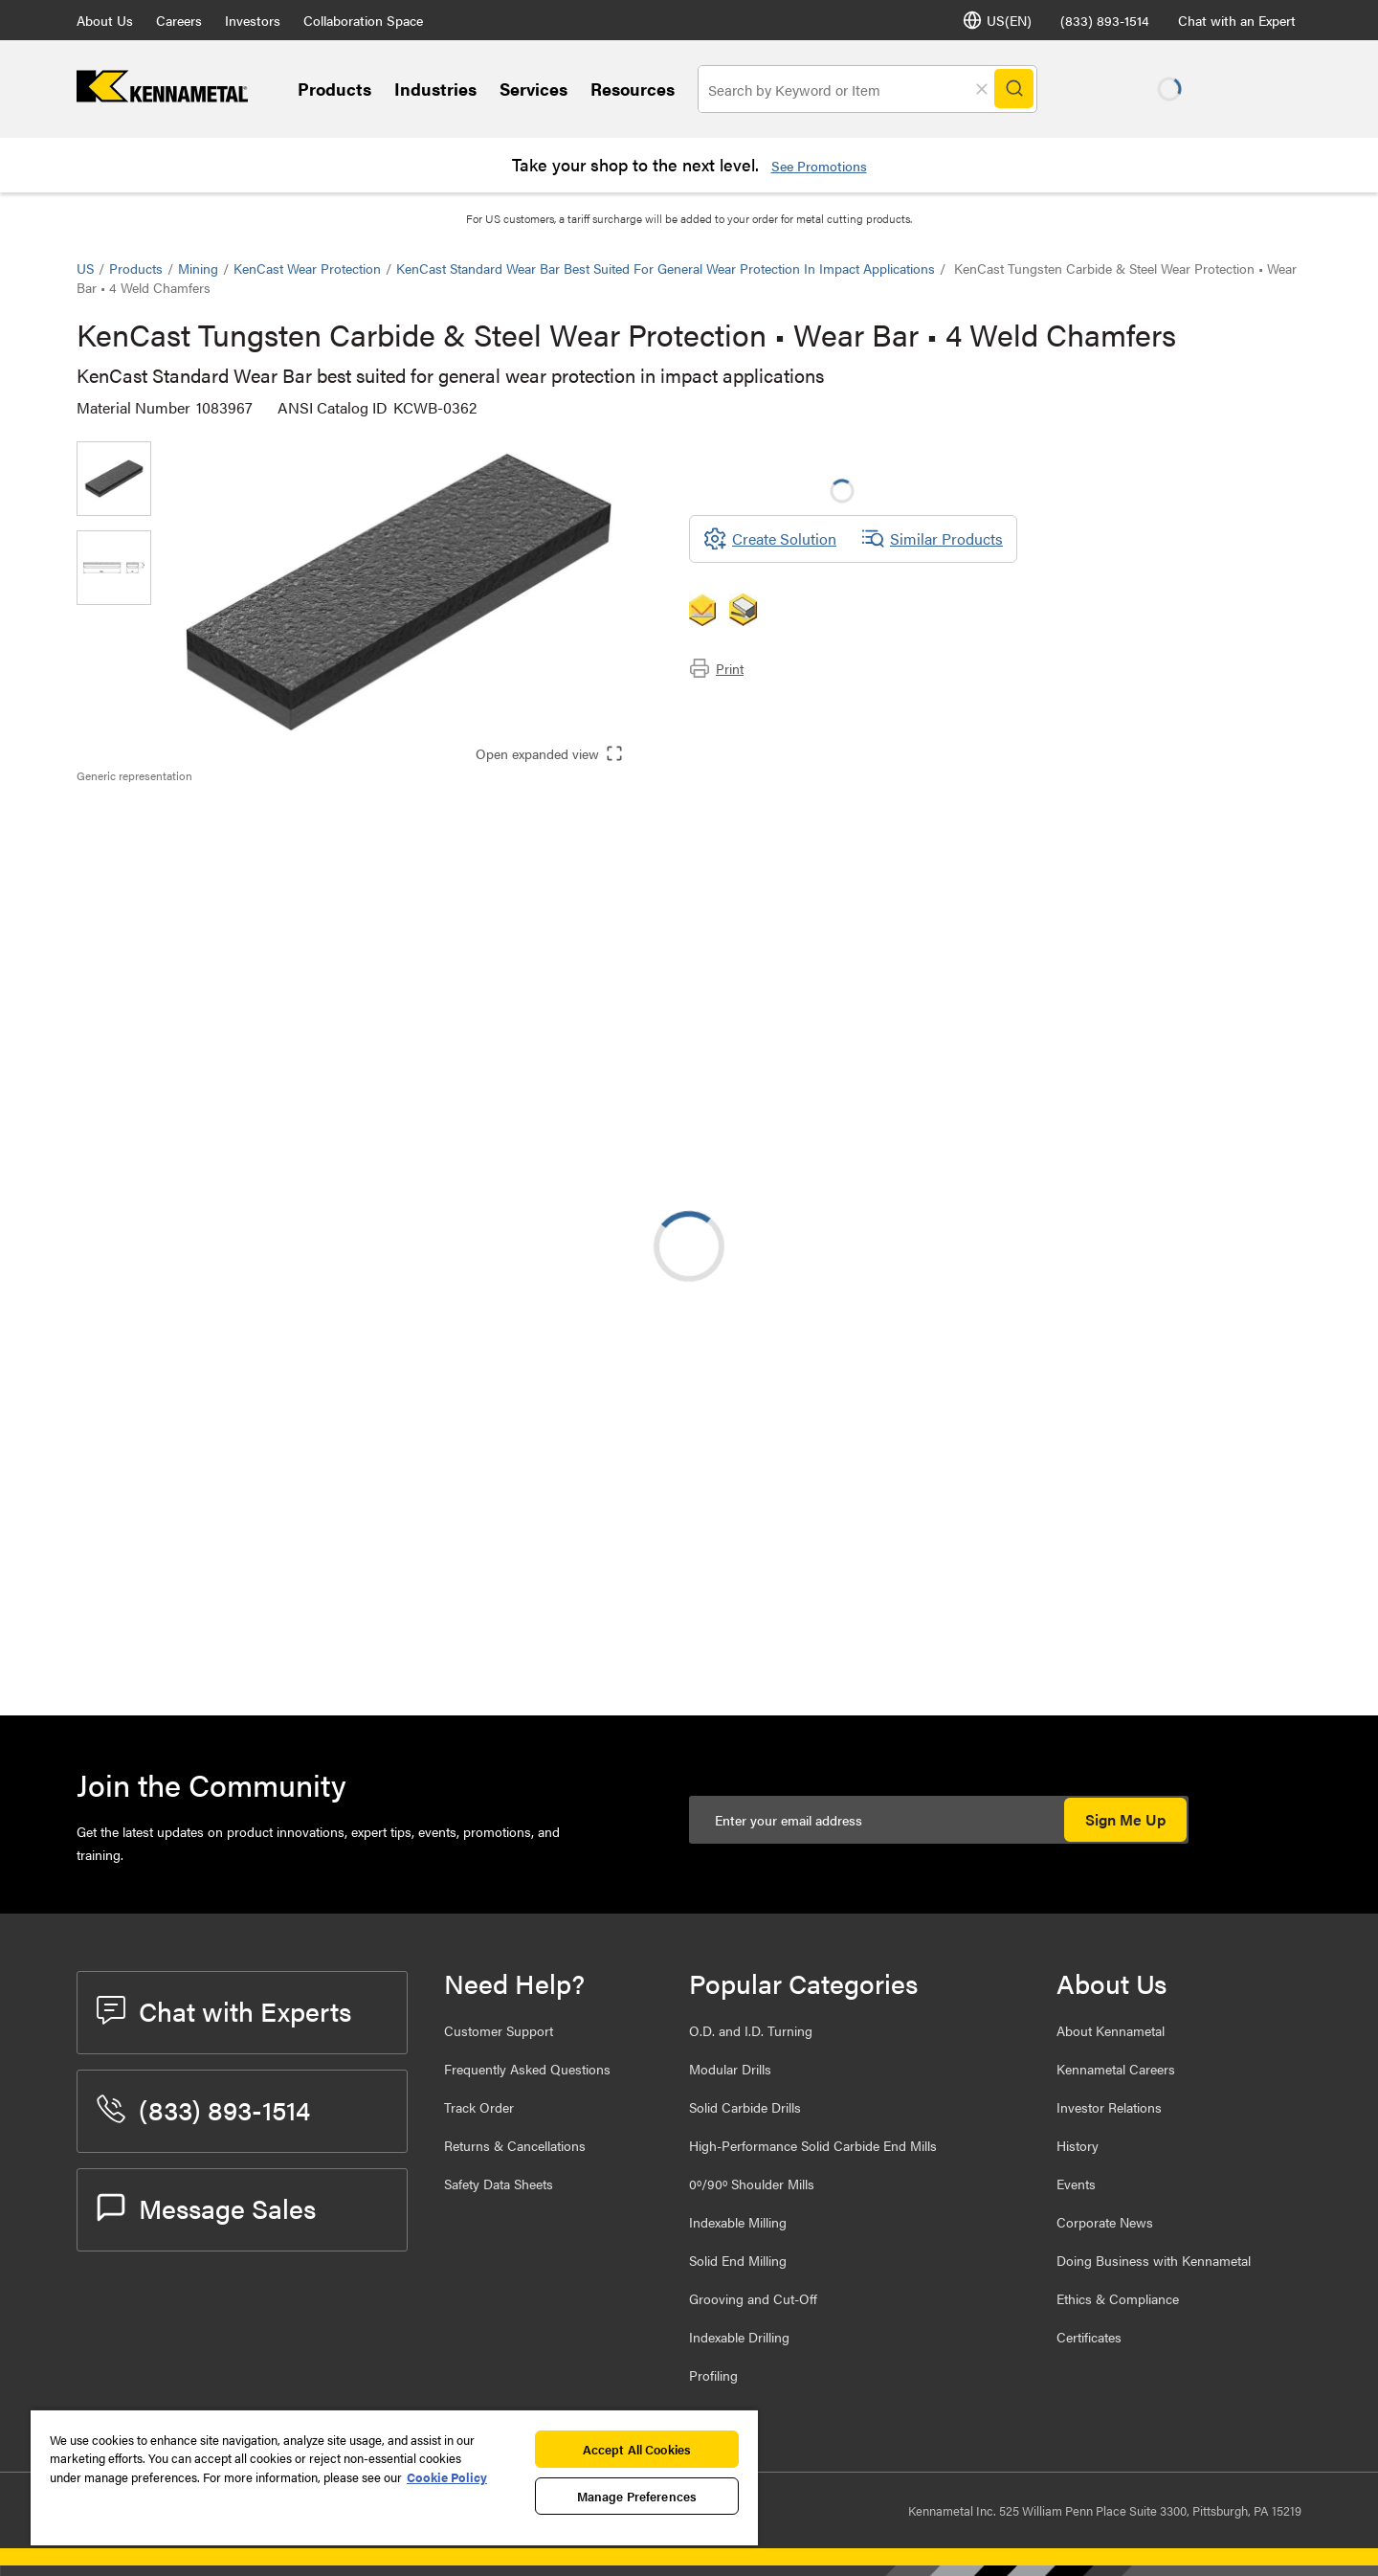 The image size is (1378, 2576). I want to click on Message Sales, so click(206, 2207).